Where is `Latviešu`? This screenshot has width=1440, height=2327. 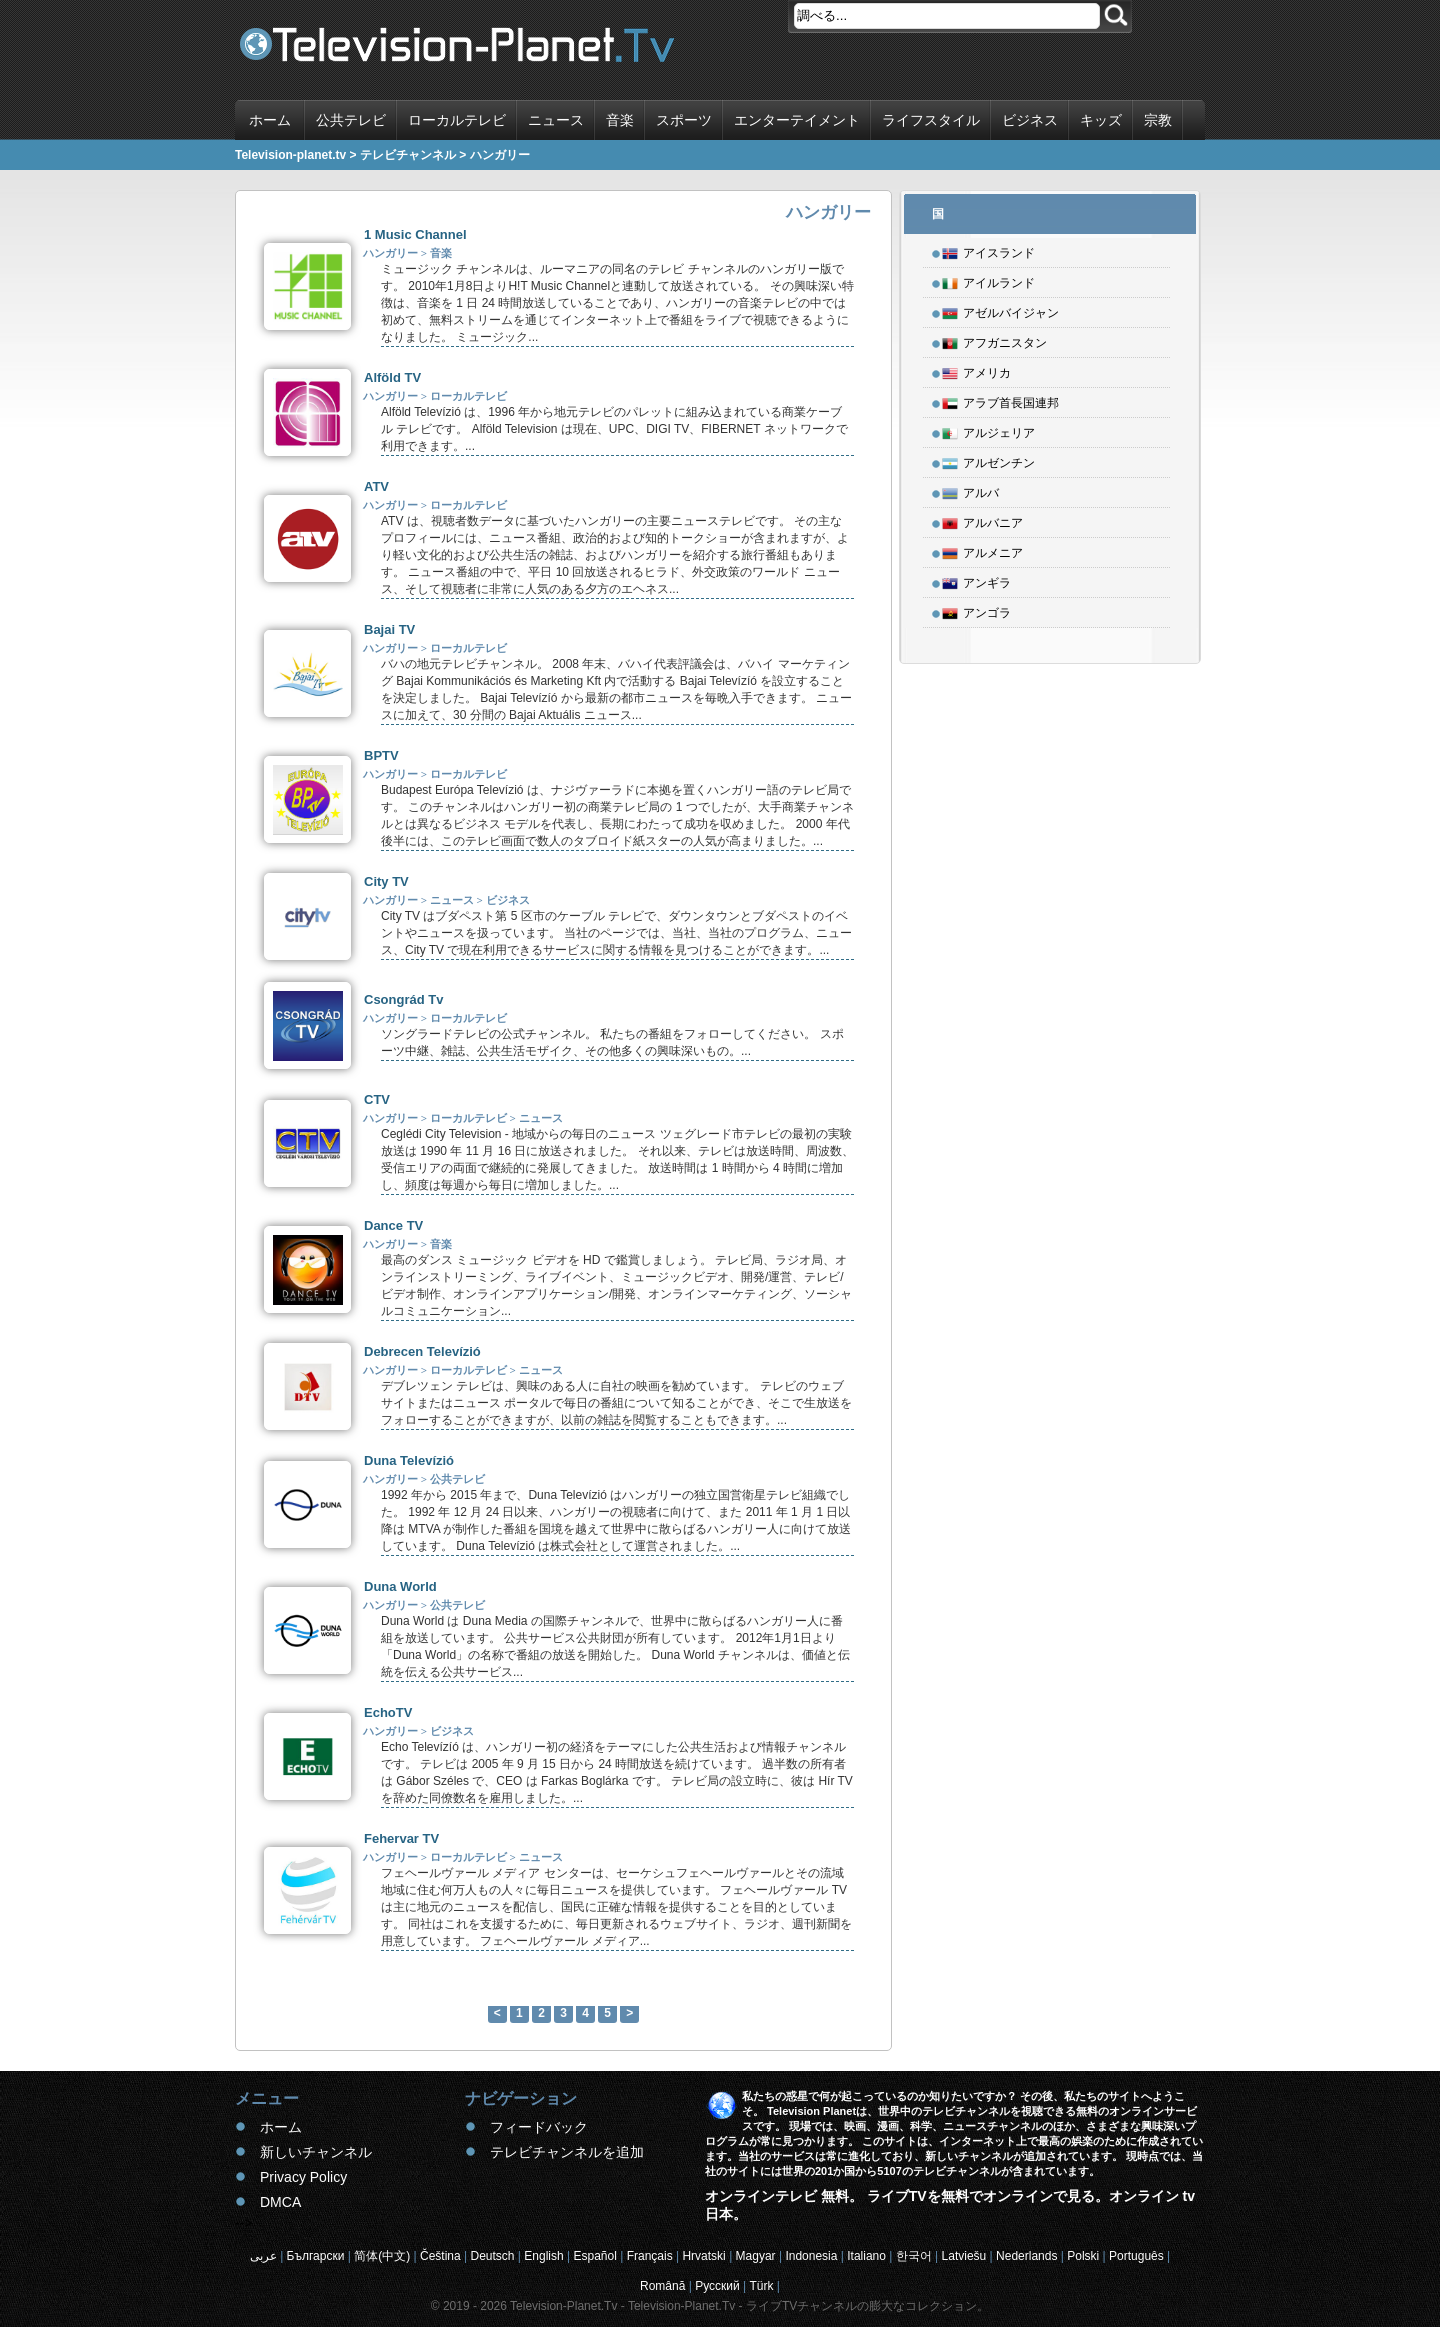 Latviešu is located at coordinates (964, 2256).